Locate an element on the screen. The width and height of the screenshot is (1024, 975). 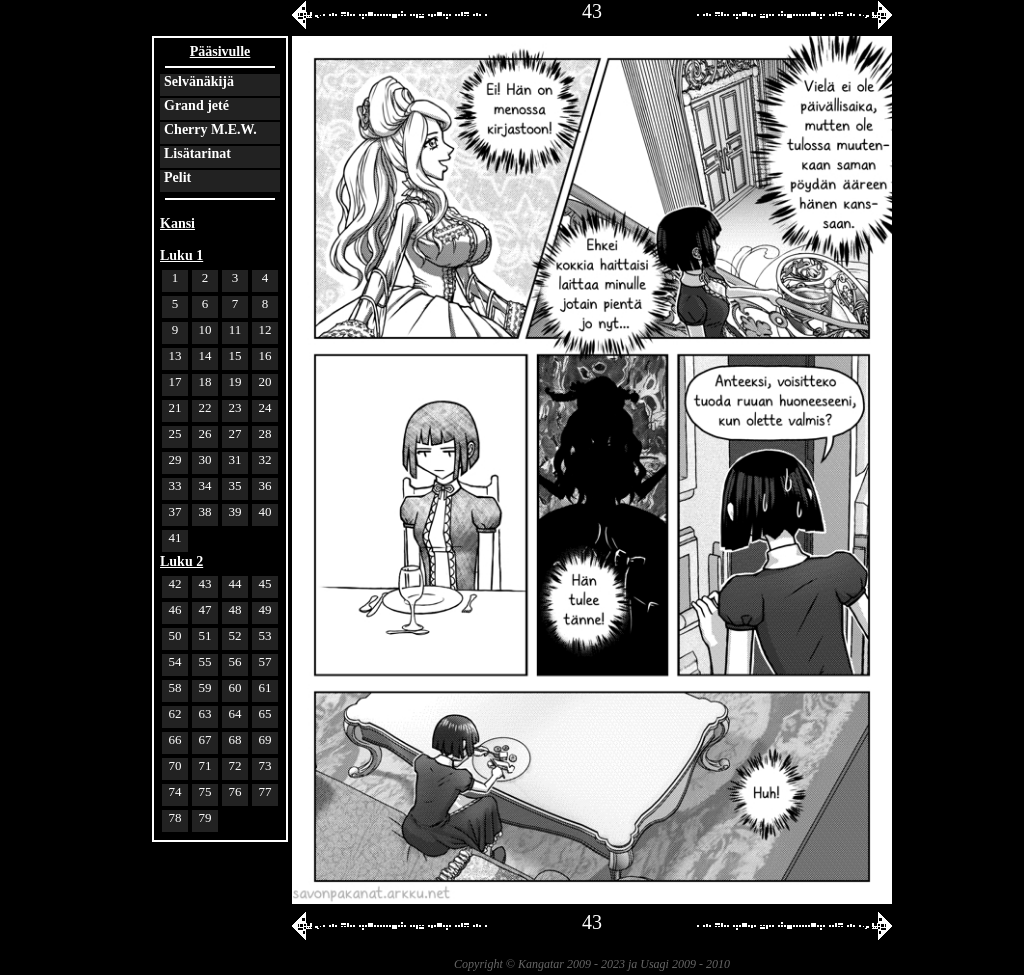
47 is located at coordinates (205, 609).